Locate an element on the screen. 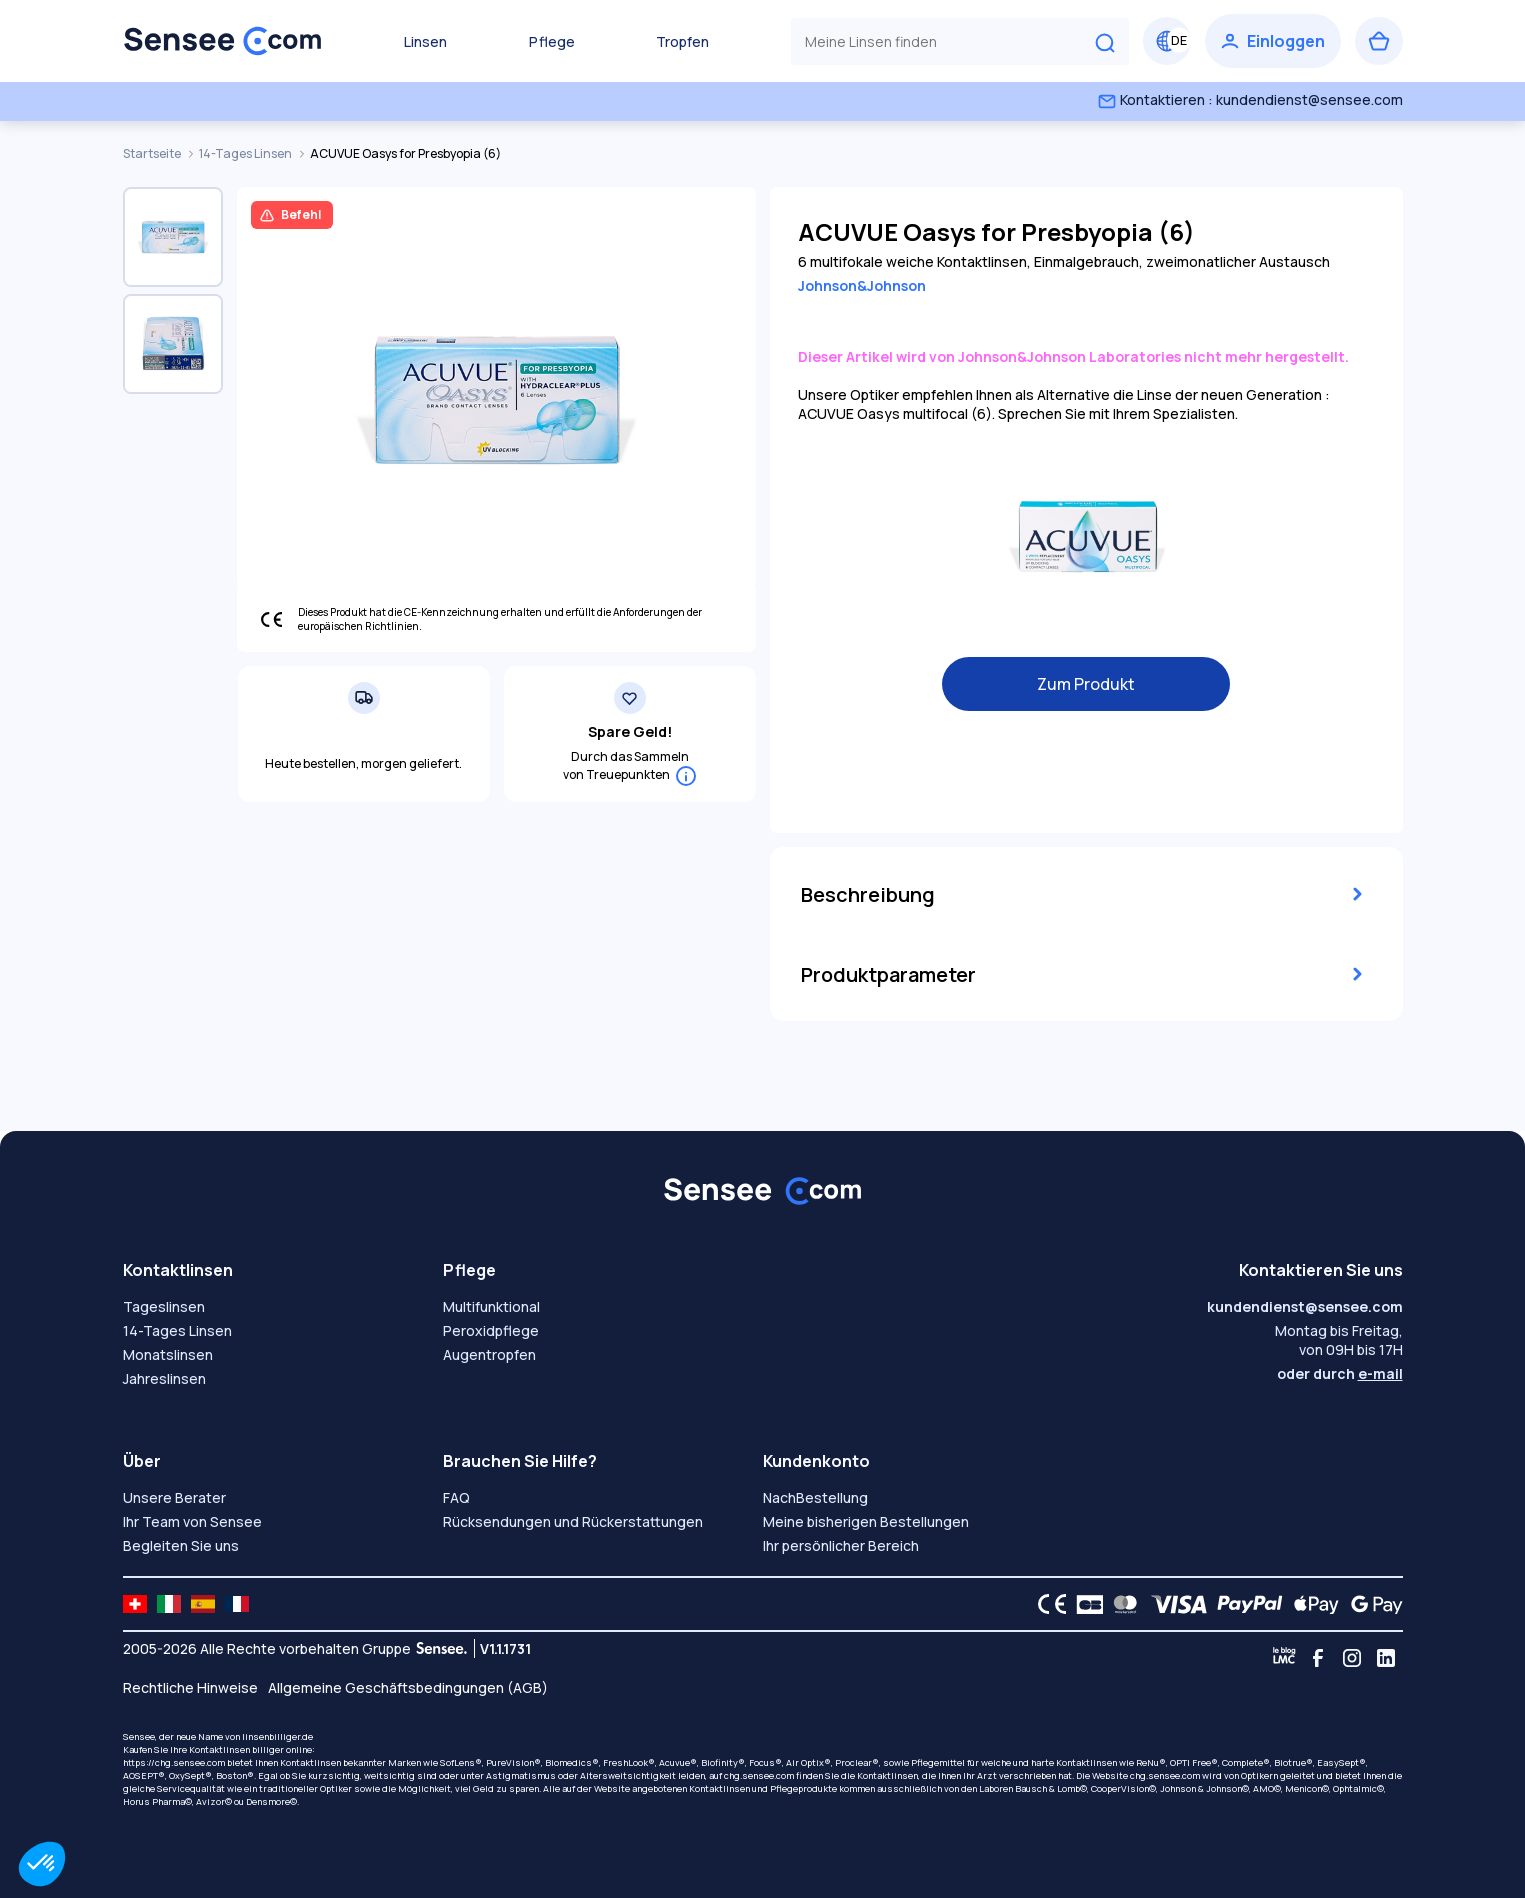 Image resolution: width=1525 pixels, height=1898 pixels. chg.sensee.com is located at coordinates (759, 1775).